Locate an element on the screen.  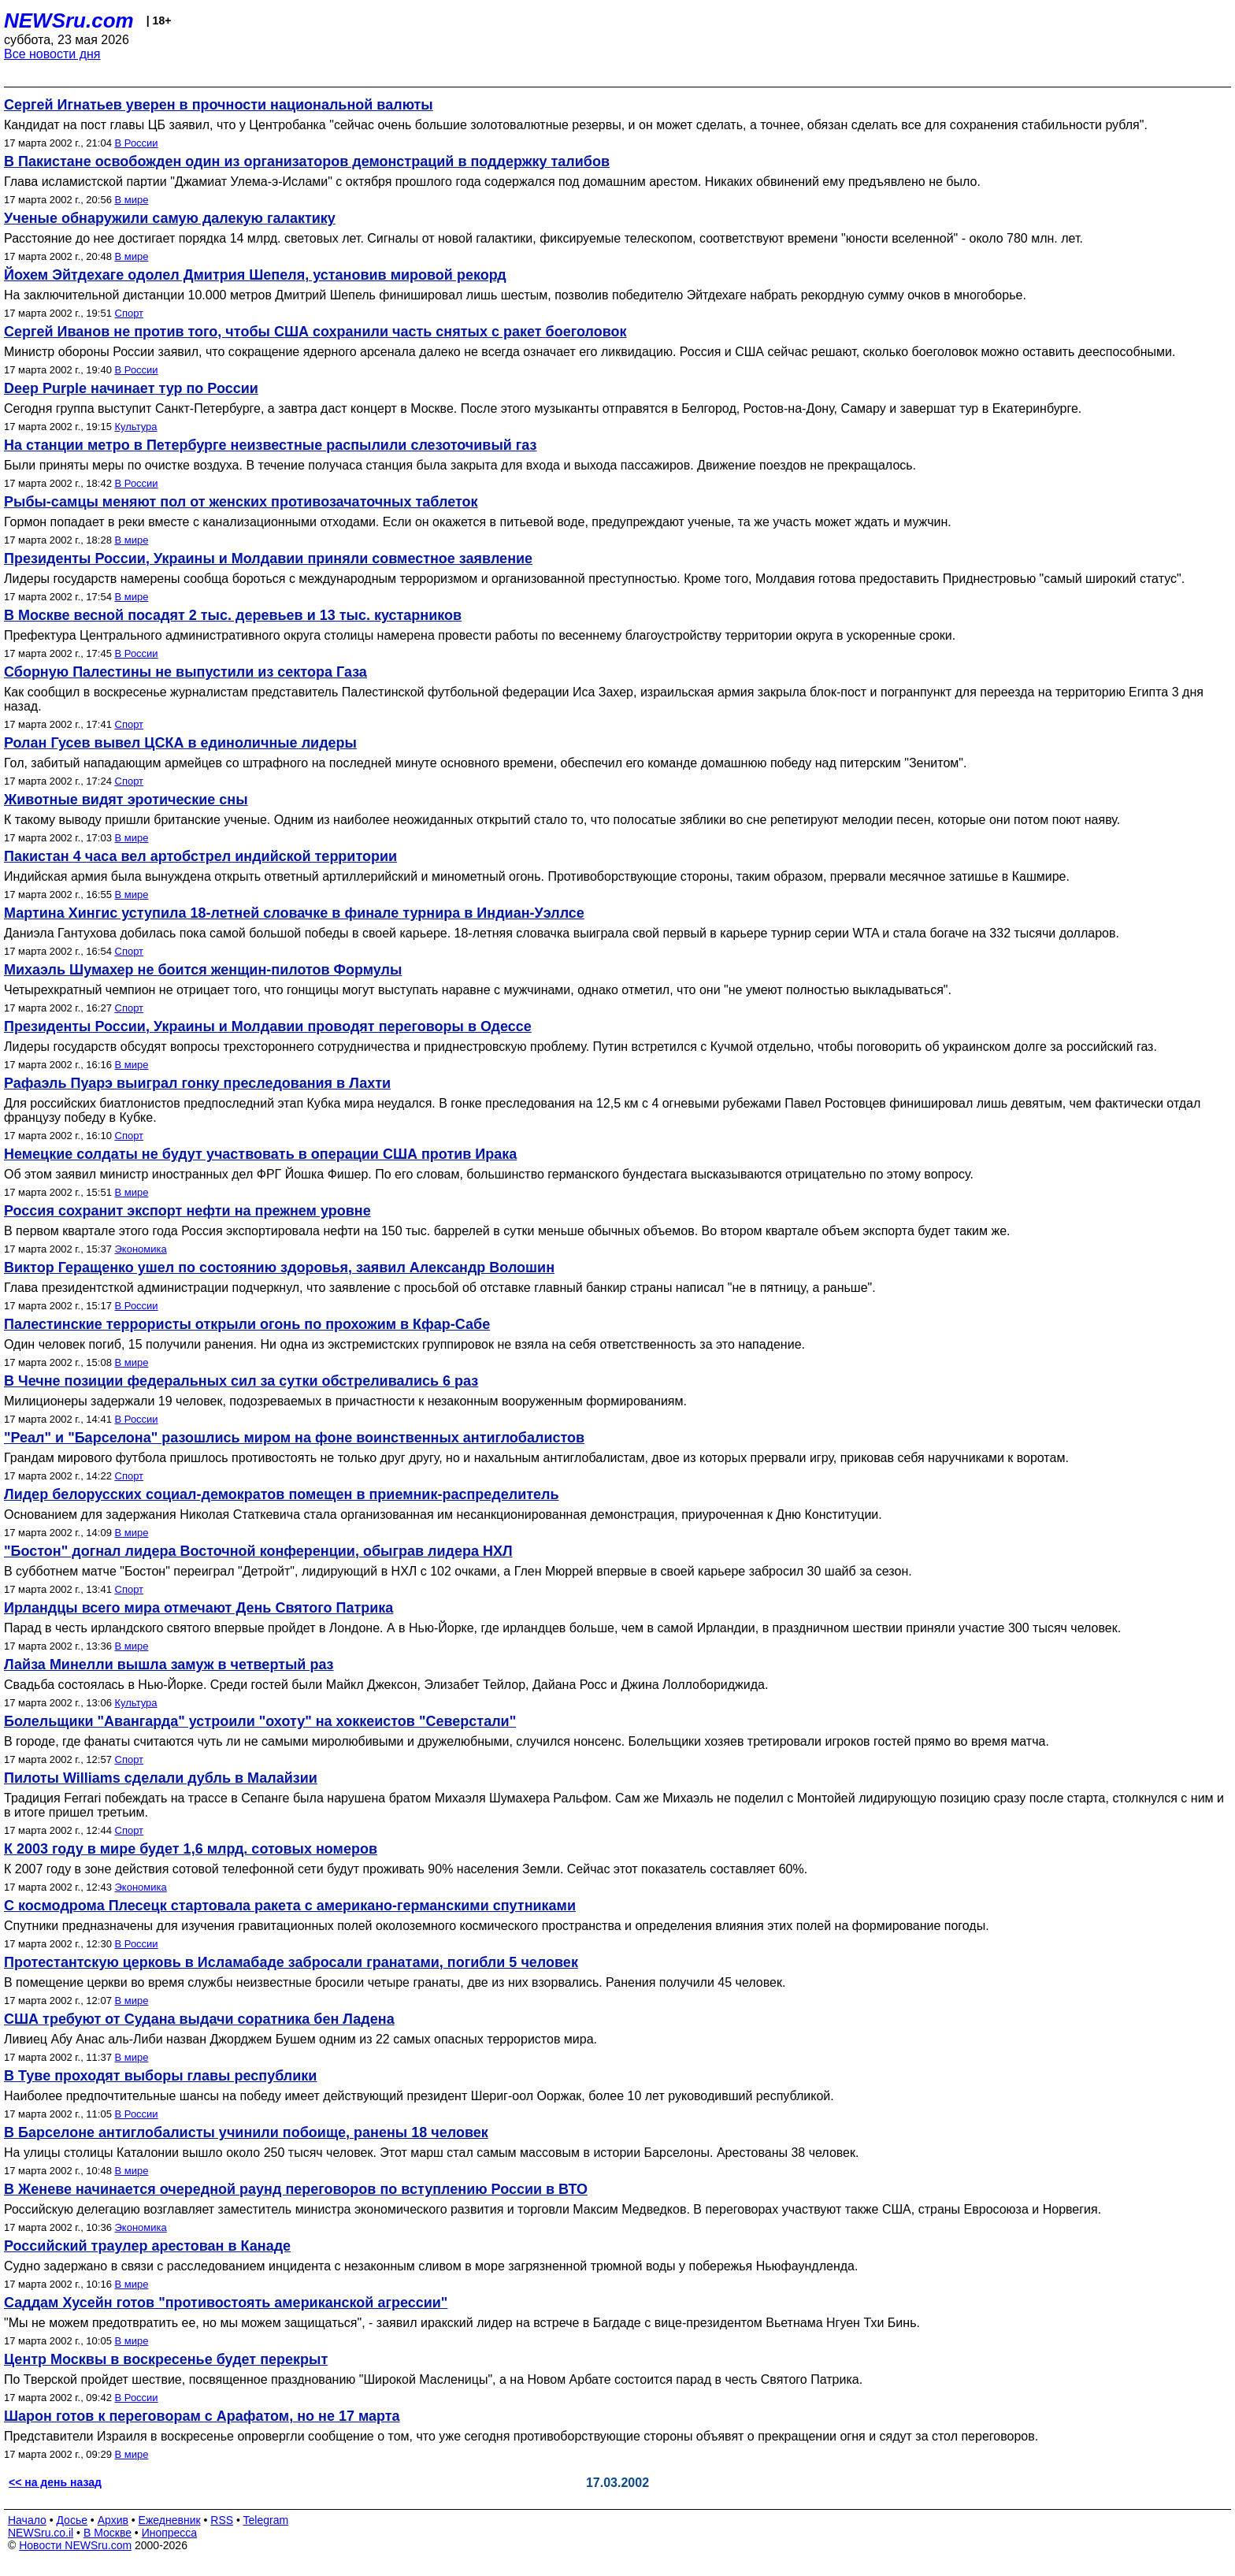
В России is located at coordinates (136, 143).